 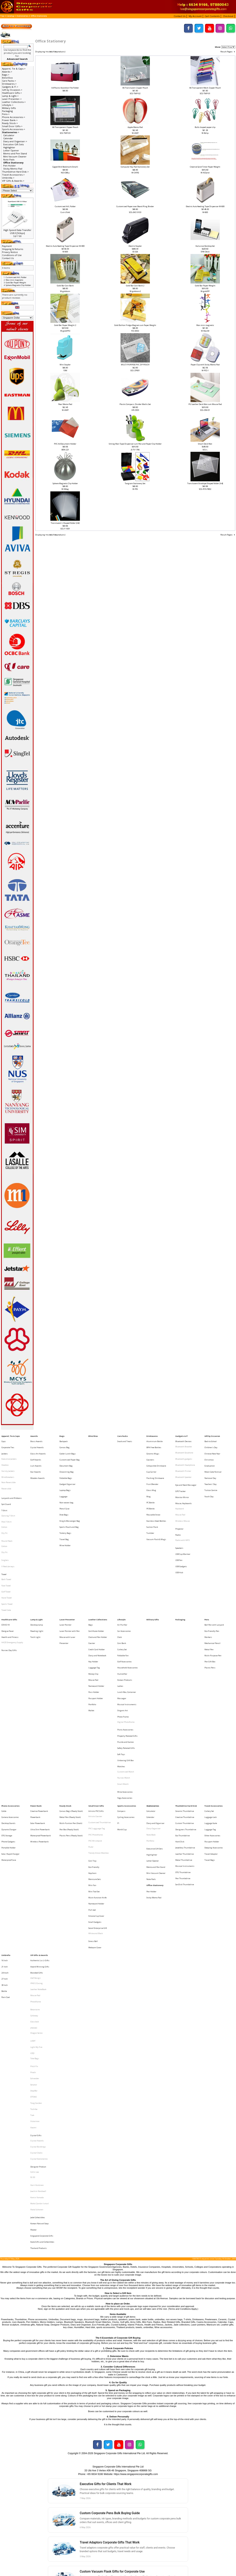 What do you see at coordinates (212, 1588) in the screenshot?
I see `Mechanical Pencil` at bounding box center [212, 1588].